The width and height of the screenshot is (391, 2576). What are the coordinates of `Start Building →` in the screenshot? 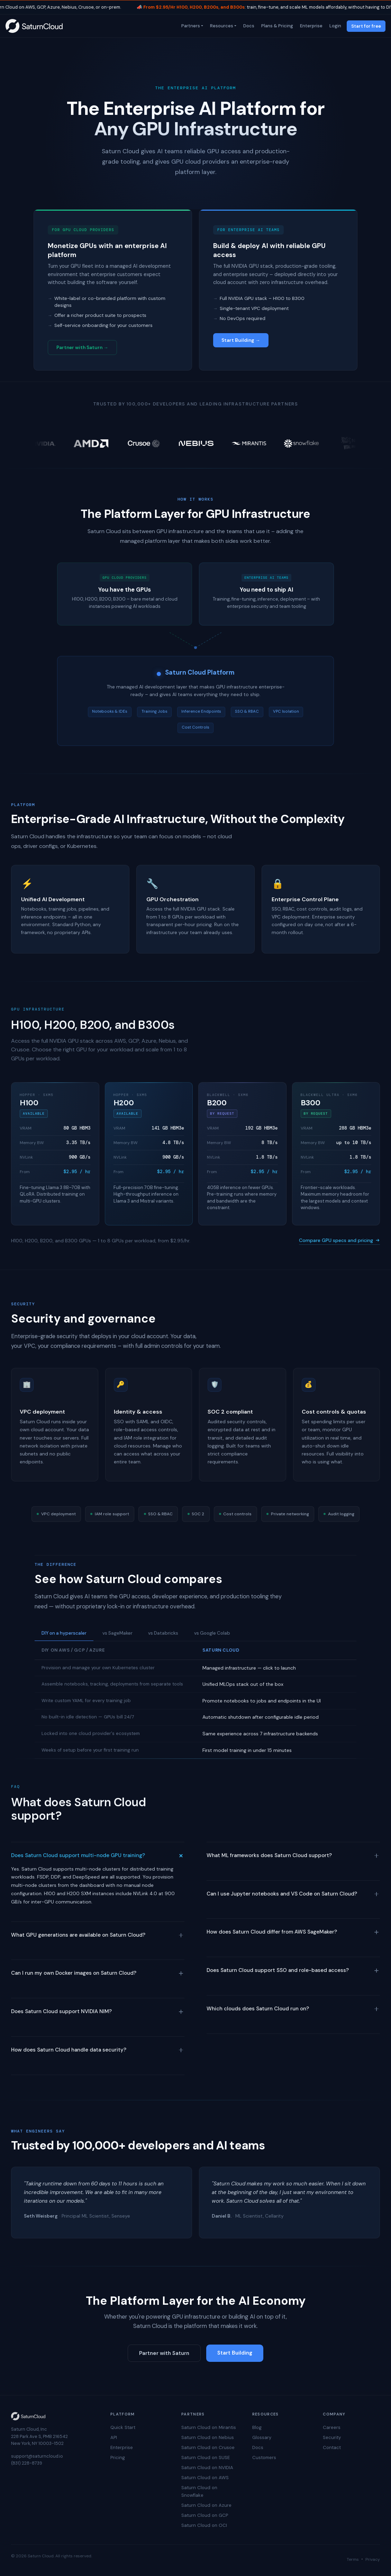 It's located at (240, 340).